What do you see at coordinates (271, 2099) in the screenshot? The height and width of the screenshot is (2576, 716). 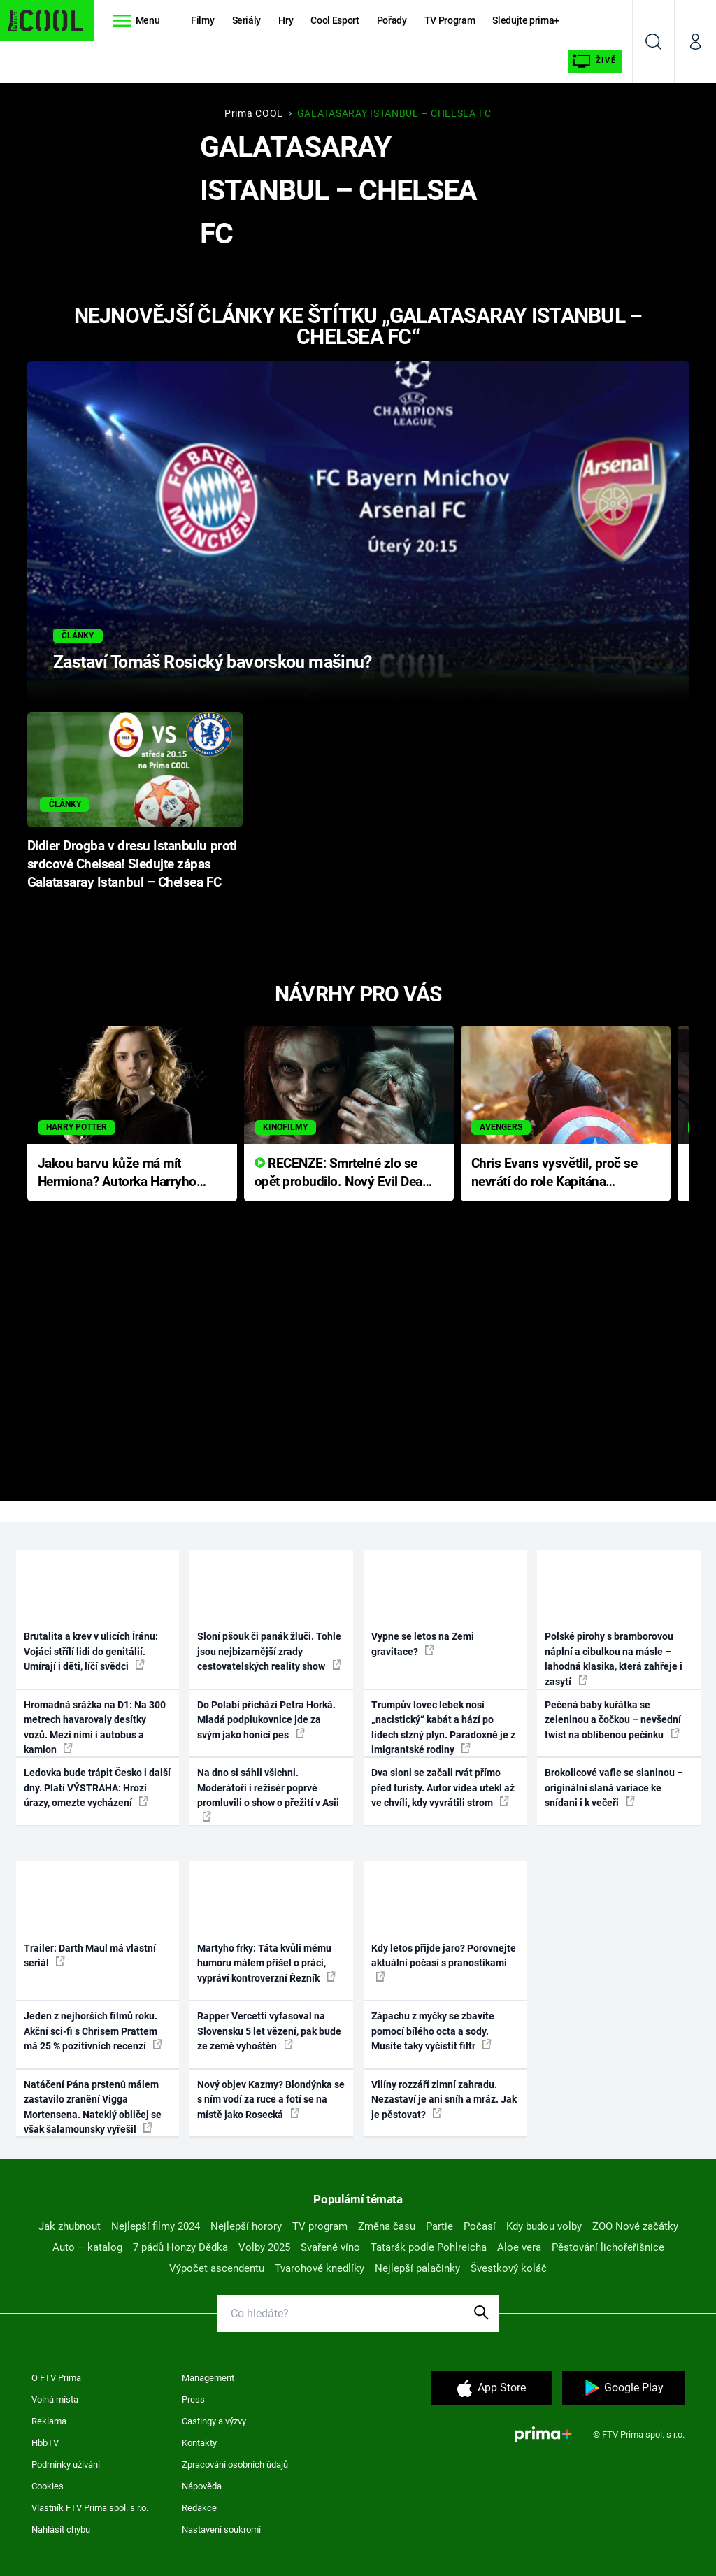 I see `Nový objev Kazmy? Blondýnka se s ním vodí za ruce a fotí se na místě jako Rosecká` at bounding box center [271, 2099].